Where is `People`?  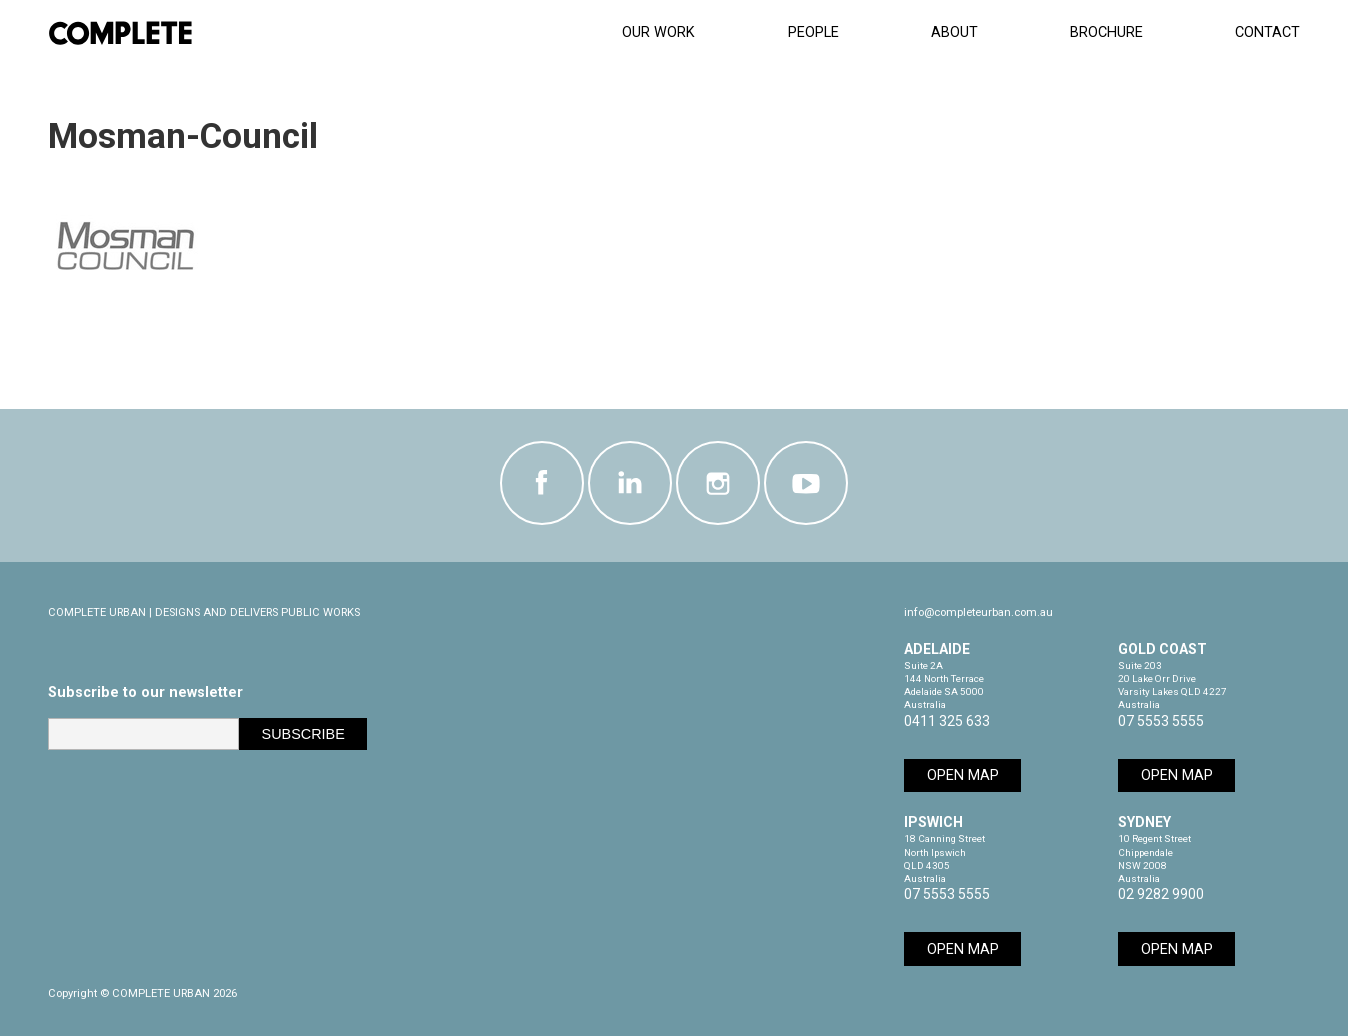
People is located at coordinates (813, 32).